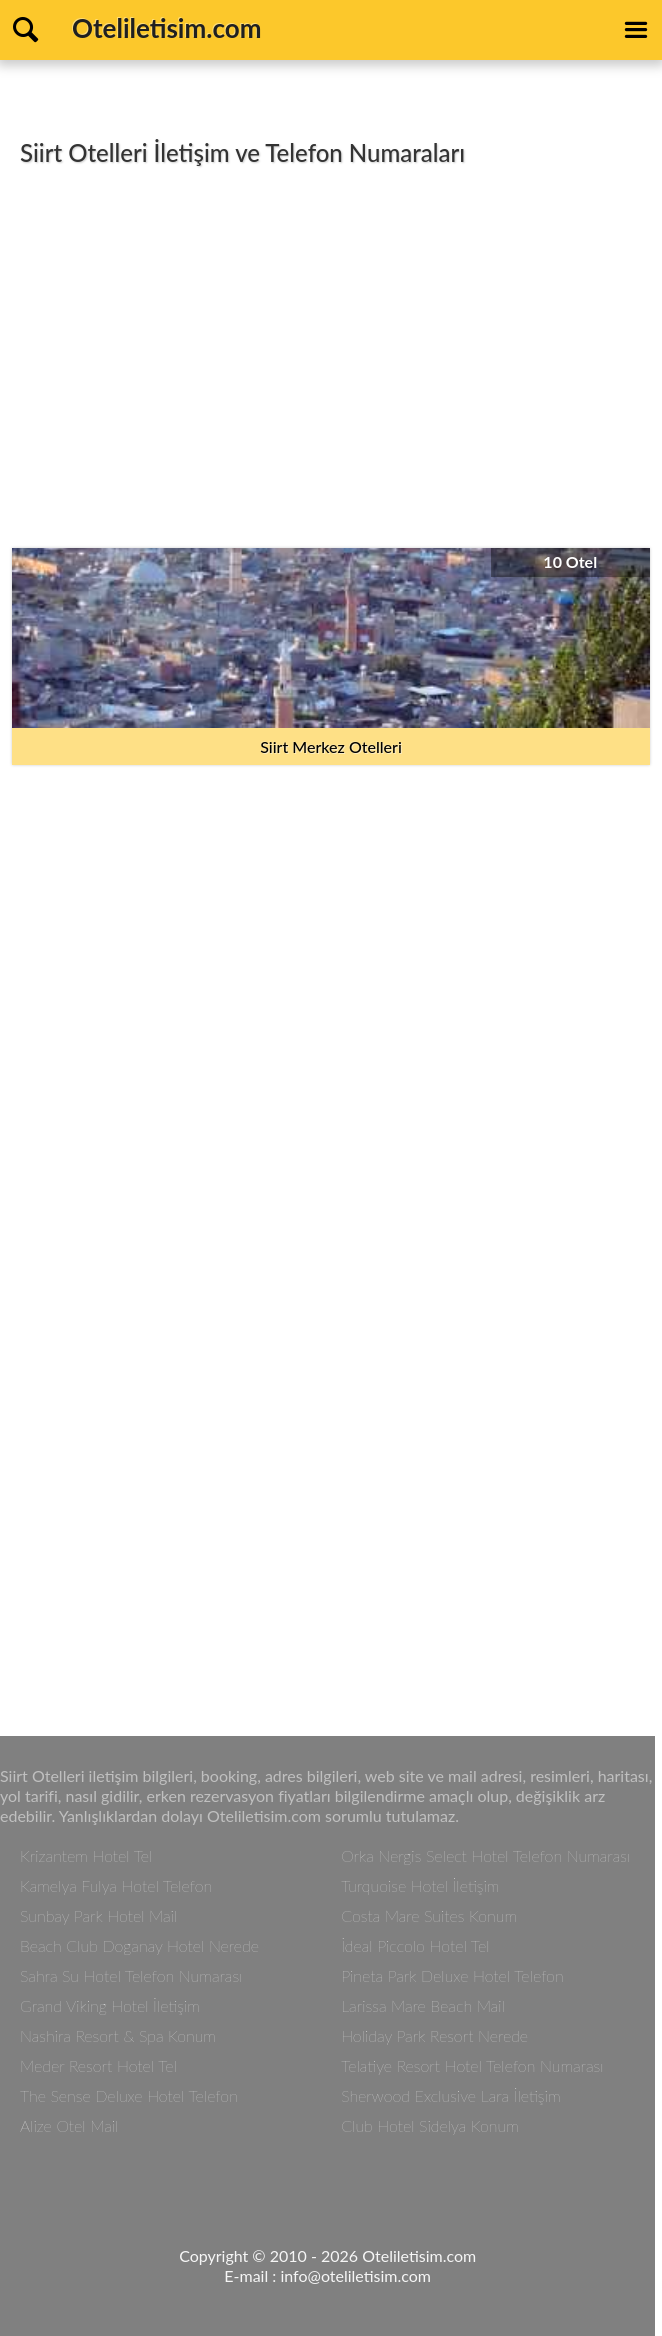 This screenshot has width=662, height=2336. What do you see at coordinates (485, 1855) in the screenshot?
I see `Orka Nergis Select Hotel Telefon Numarası` at bounding box center [485, 1855].